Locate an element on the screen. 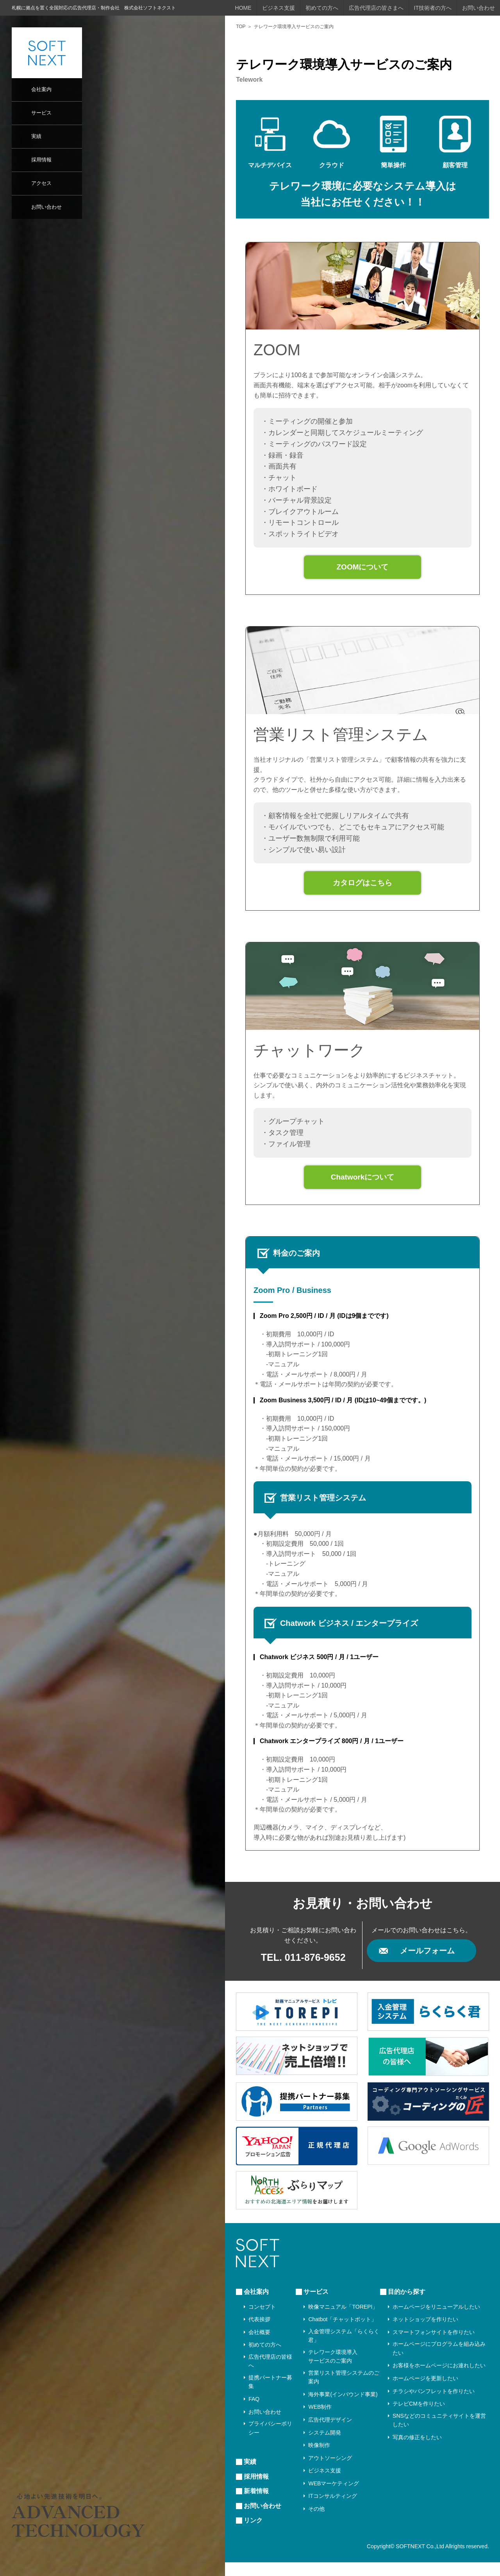 Image resolution: width=500 pixels, height=2576 pixels. 目的から探す is located at coordinates (406, 2305).